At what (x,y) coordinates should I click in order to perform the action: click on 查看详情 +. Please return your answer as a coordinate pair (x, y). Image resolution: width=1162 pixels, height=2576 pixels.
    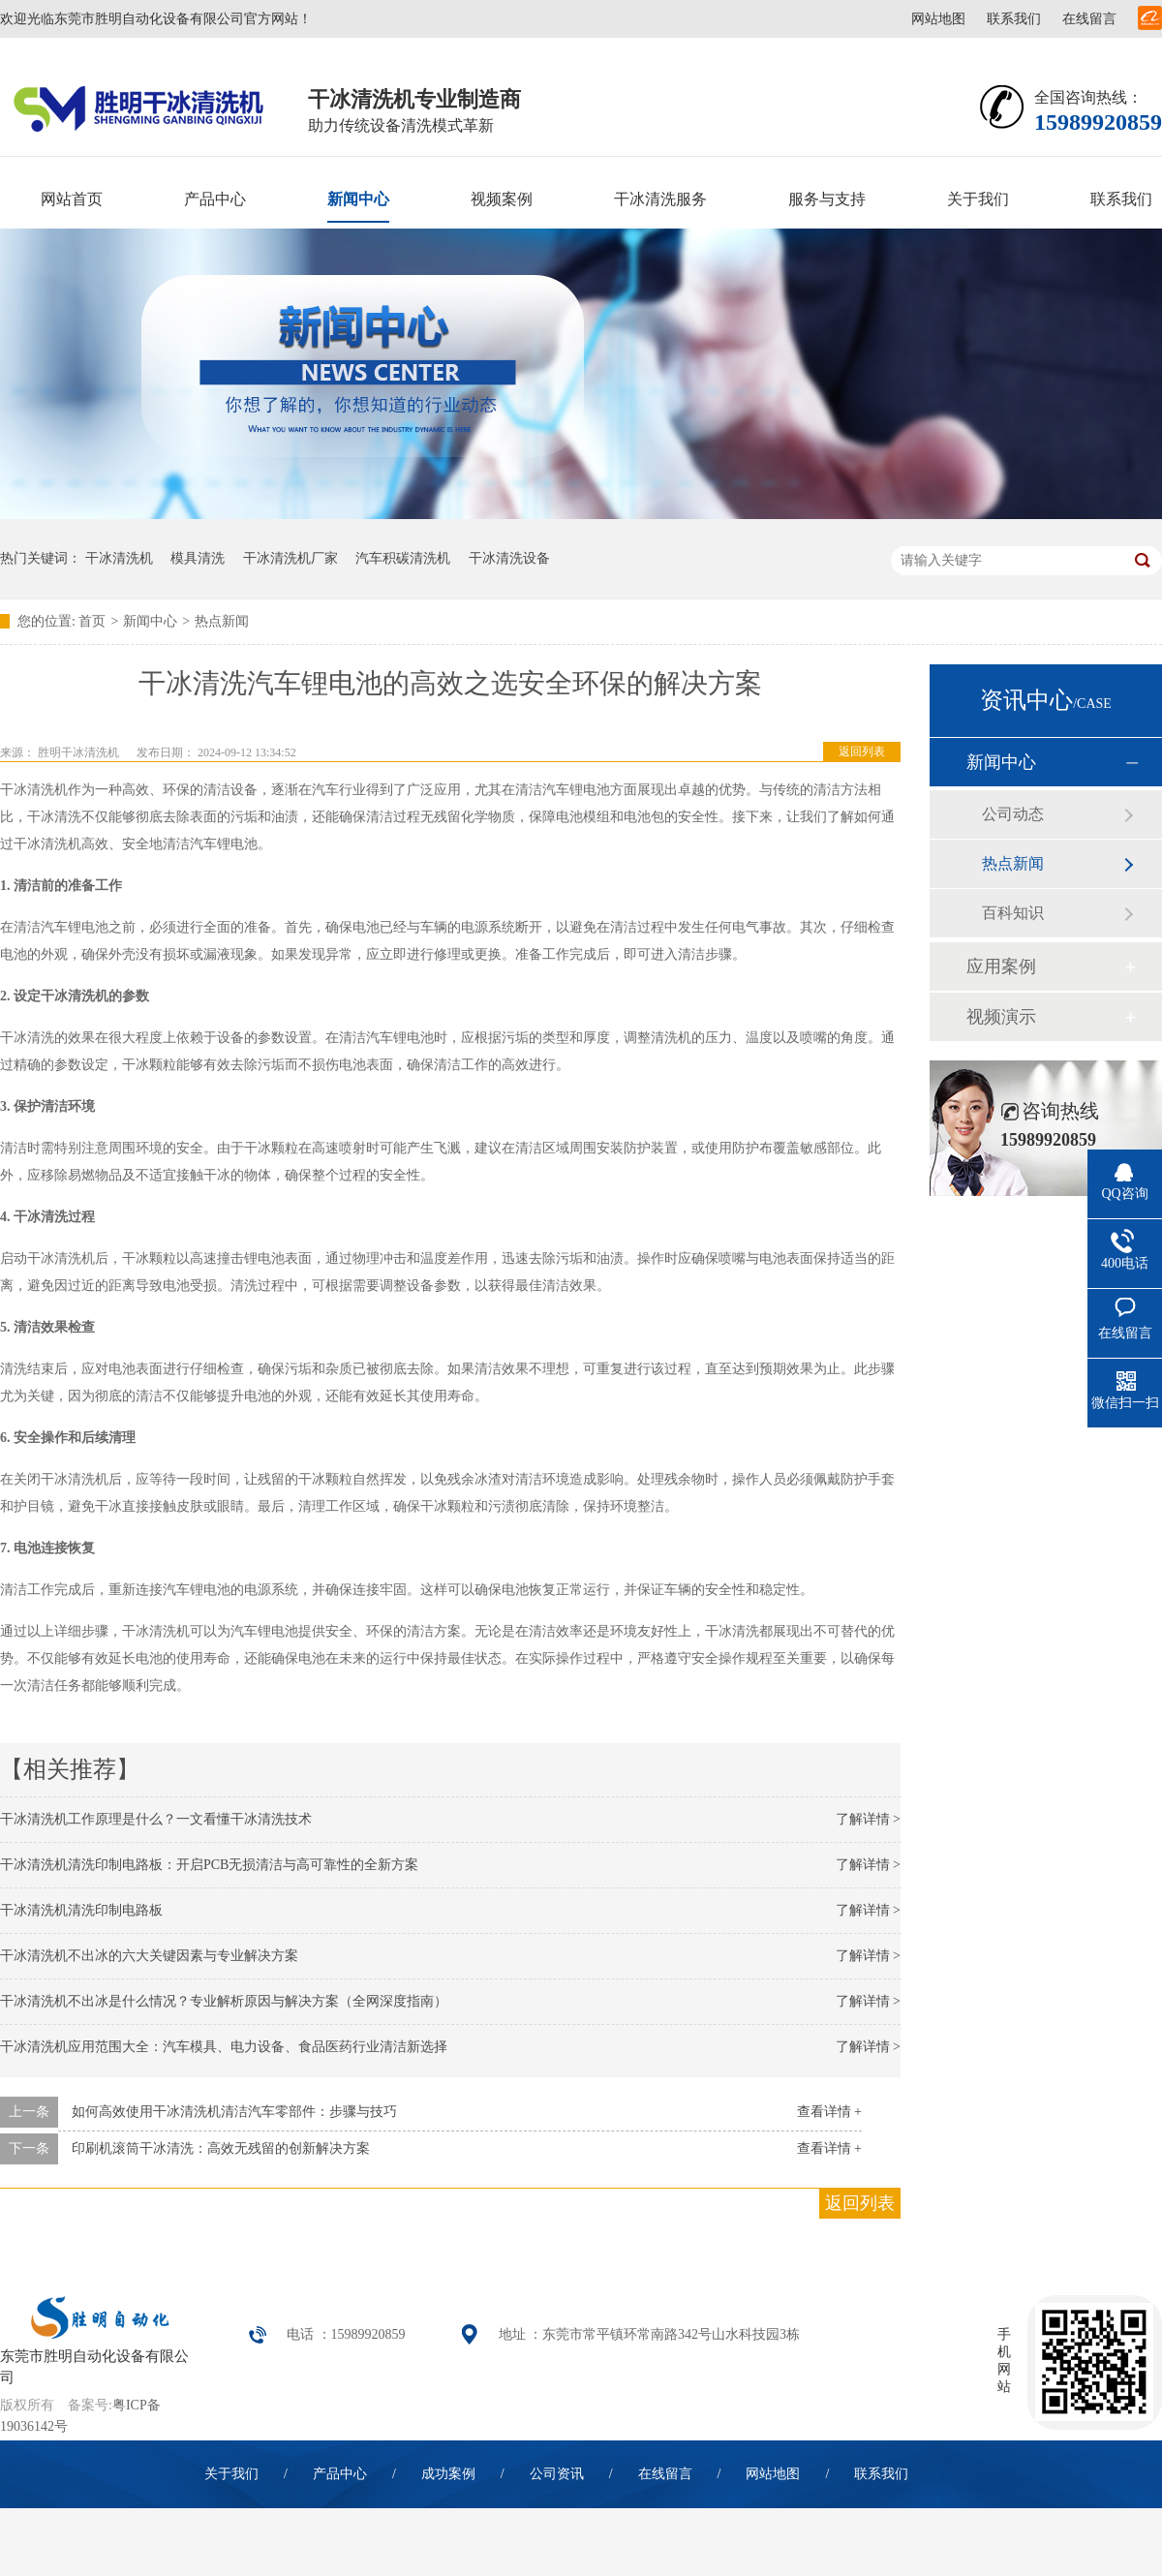
    Looking at the image, I should click on (829, 2111).